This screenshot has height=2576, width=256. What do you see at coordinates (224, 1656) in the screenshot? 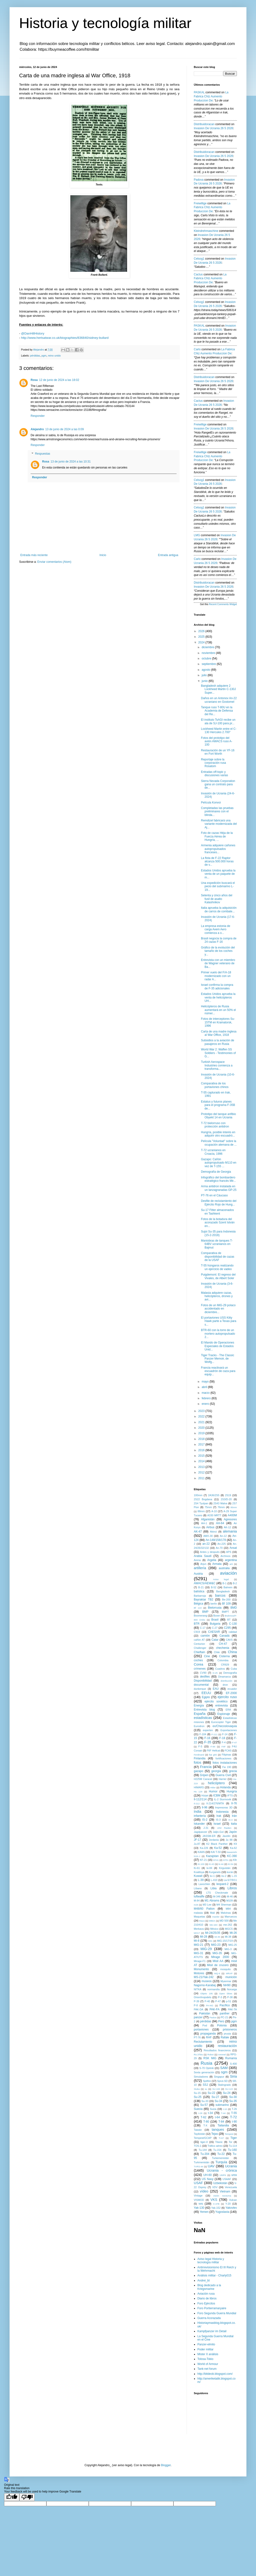
I see `Cisterna` at bounding box center [224, 1656].